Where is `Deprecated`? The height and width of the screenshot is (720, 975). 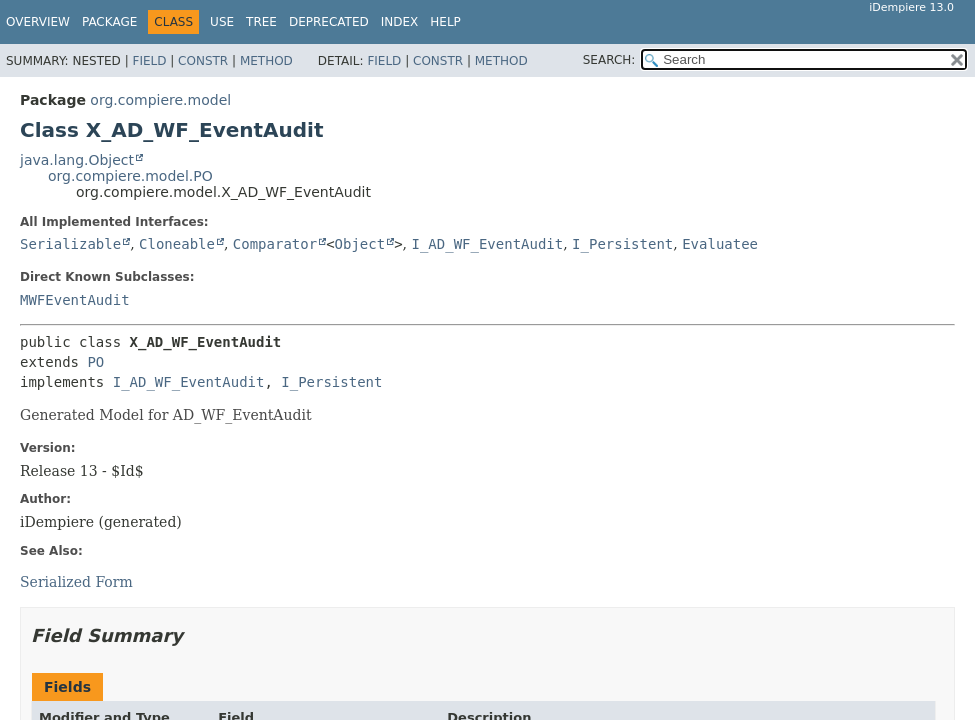
Deprecated is located at coordinates (329, 22).